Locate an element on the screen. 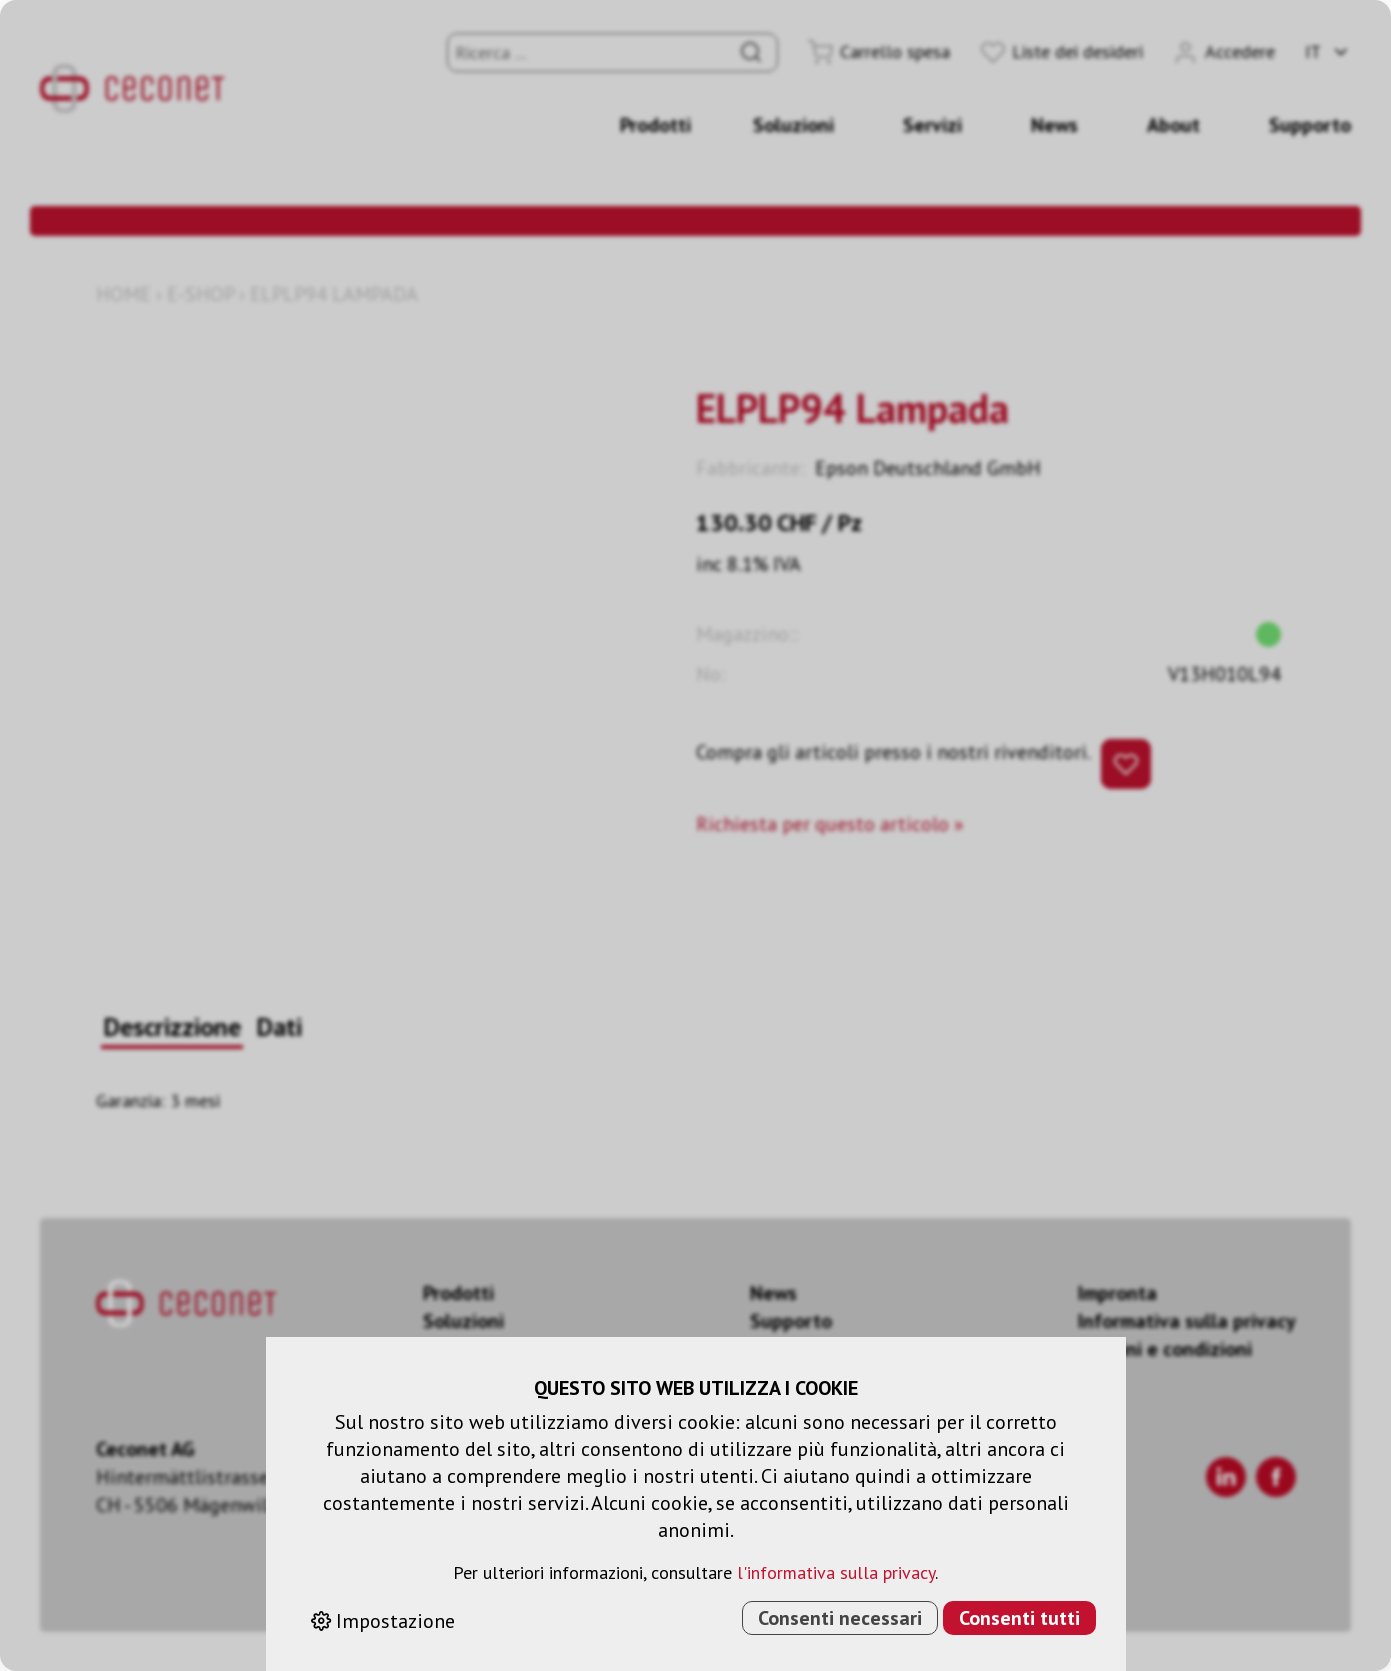 The image size is (1391, 1671). Consenti necessari is located at coordinates (840, 1618).